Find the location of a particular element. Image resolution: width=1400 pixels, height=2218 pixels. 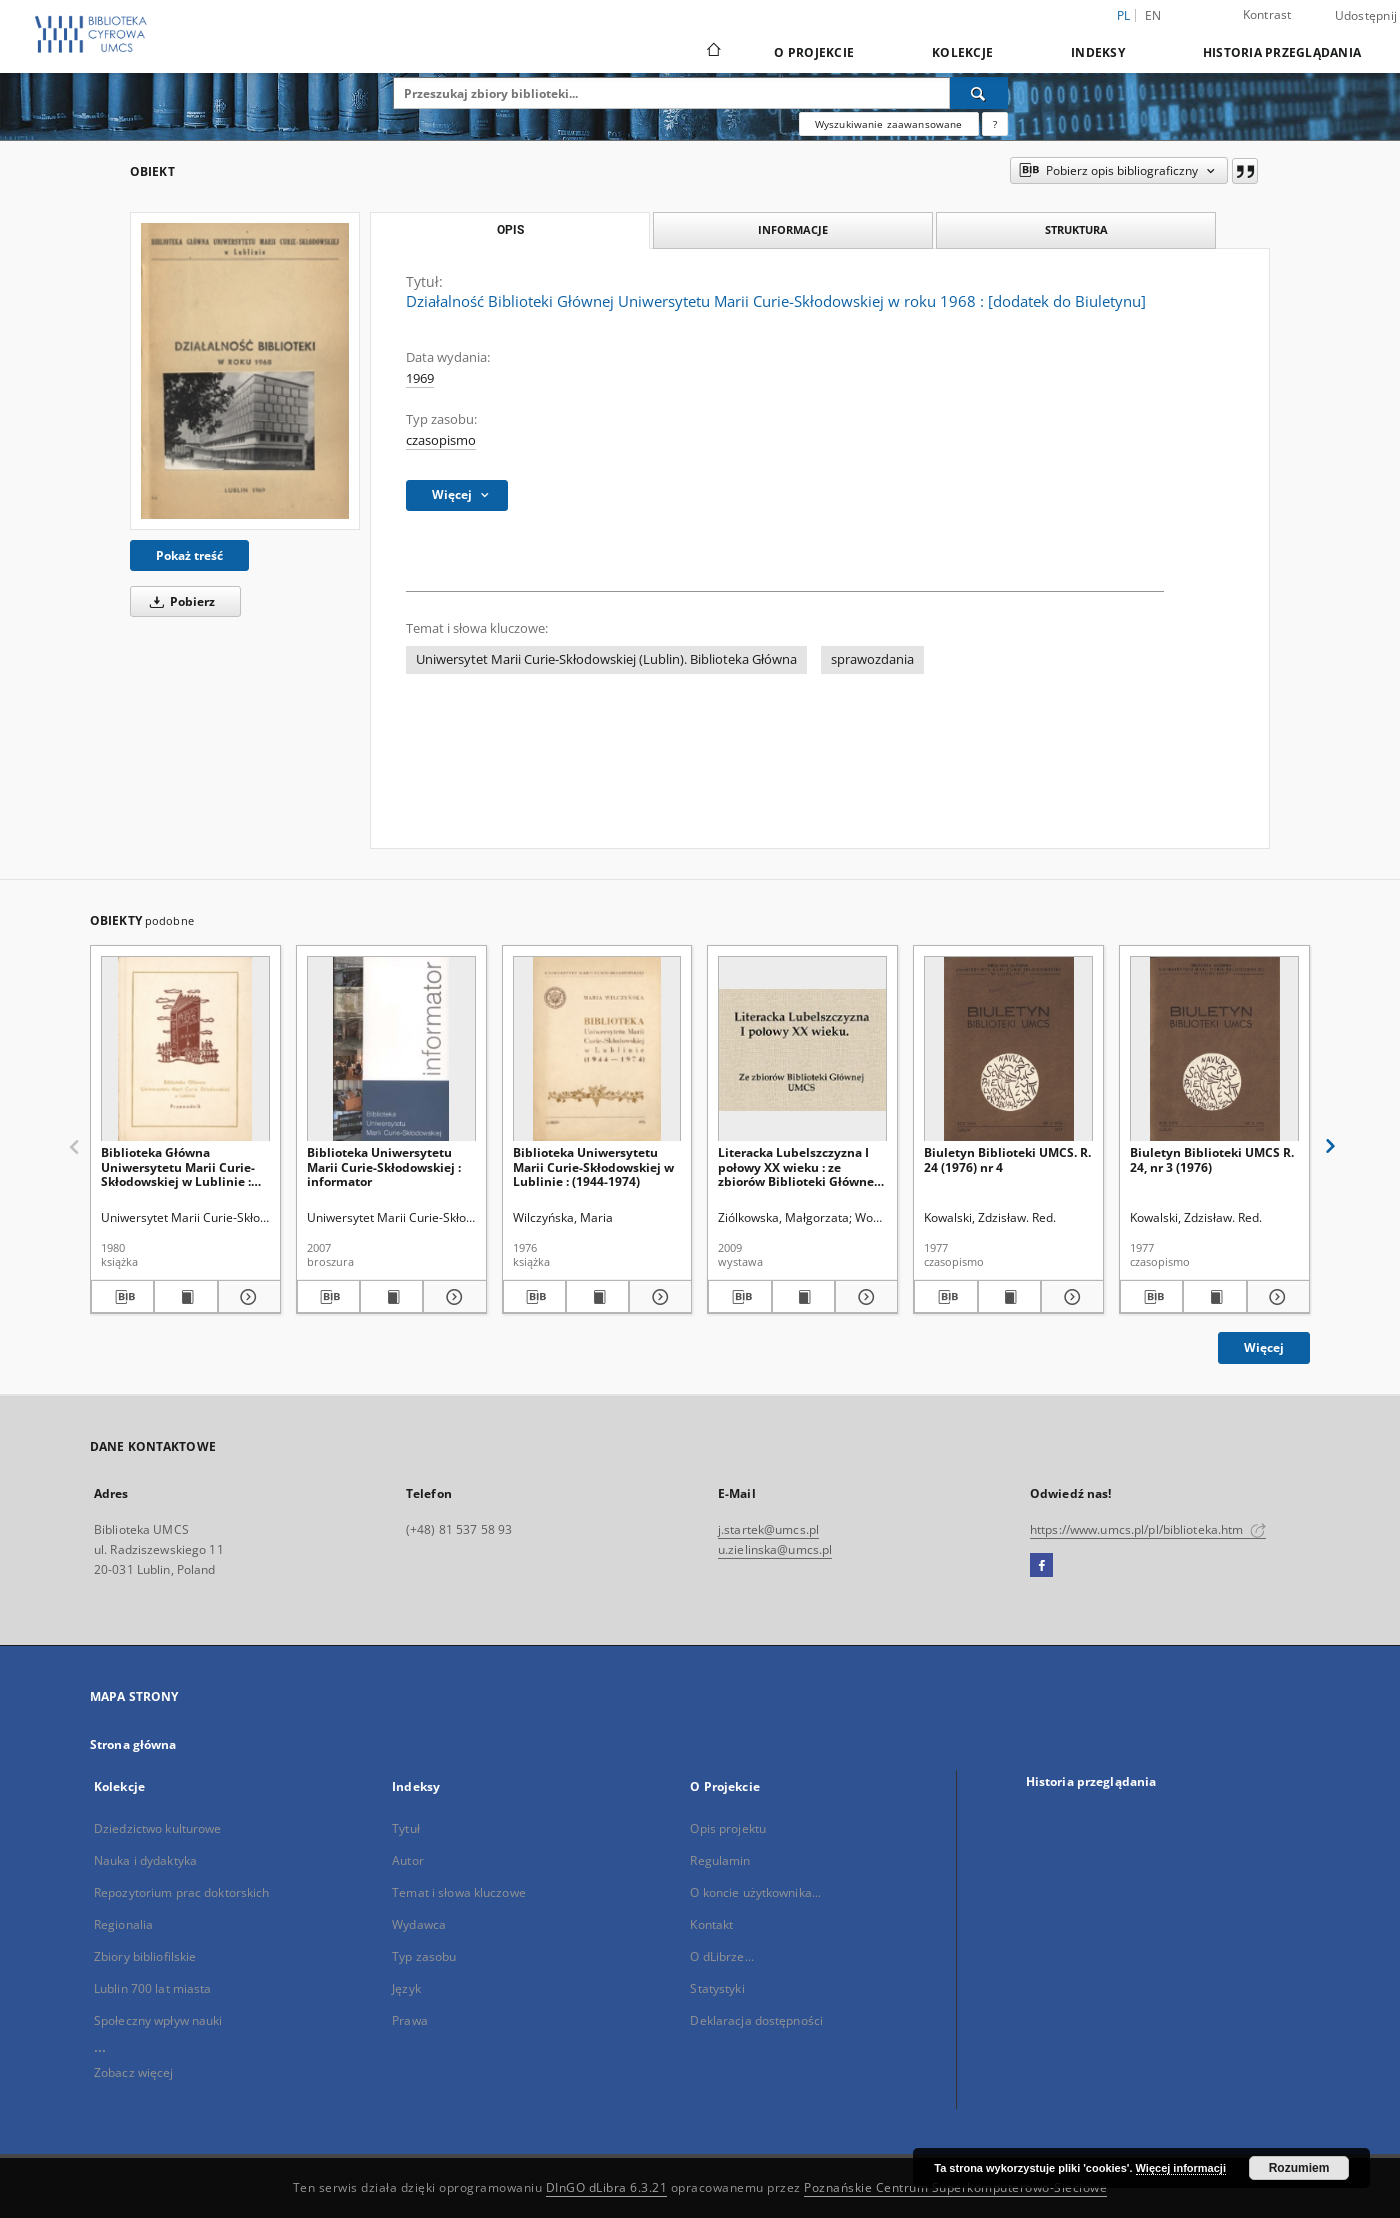

Więcej is located at coordinates (1264, 1347).